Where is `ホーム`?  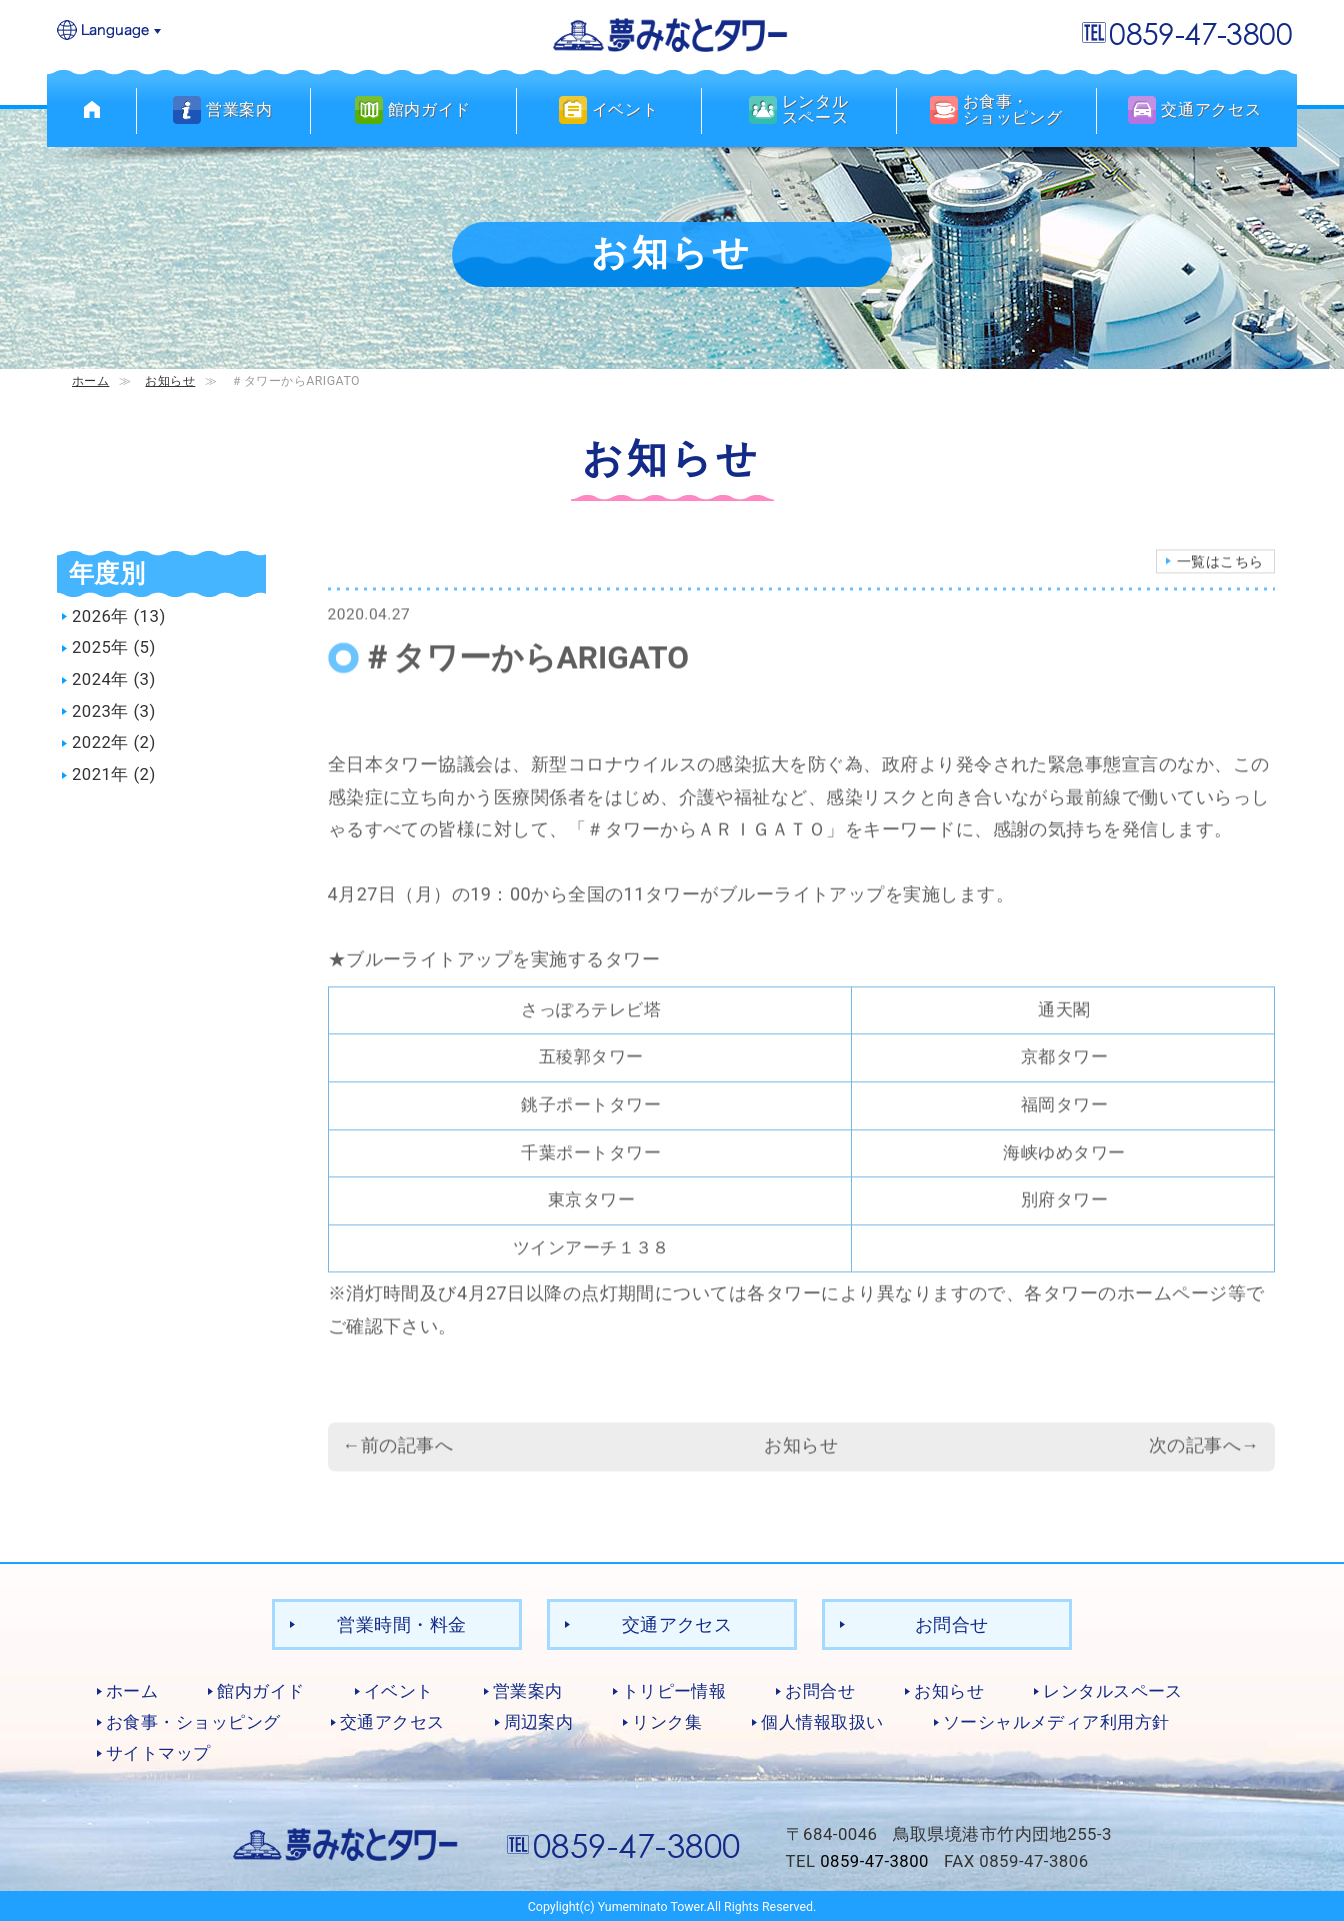 ホーム is located at coordinates (90, 380).